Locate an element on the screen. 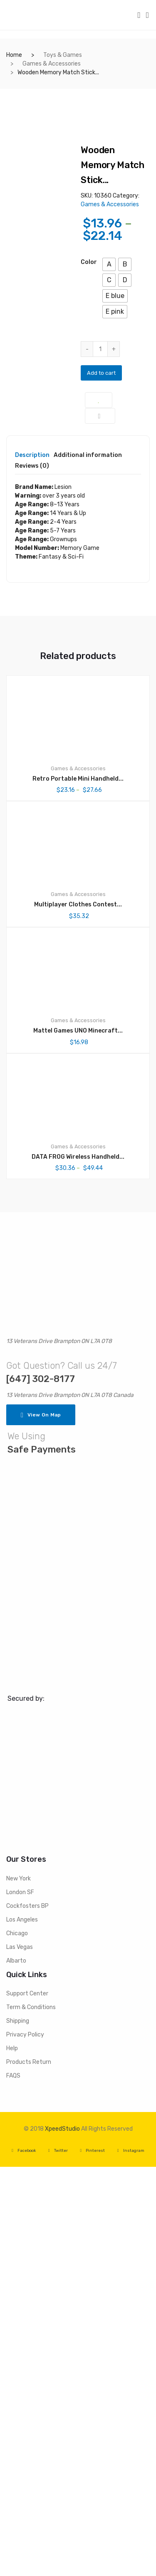 This screenshot has height=2576, width=156. Shipping is located at coordinates (17, 2430).